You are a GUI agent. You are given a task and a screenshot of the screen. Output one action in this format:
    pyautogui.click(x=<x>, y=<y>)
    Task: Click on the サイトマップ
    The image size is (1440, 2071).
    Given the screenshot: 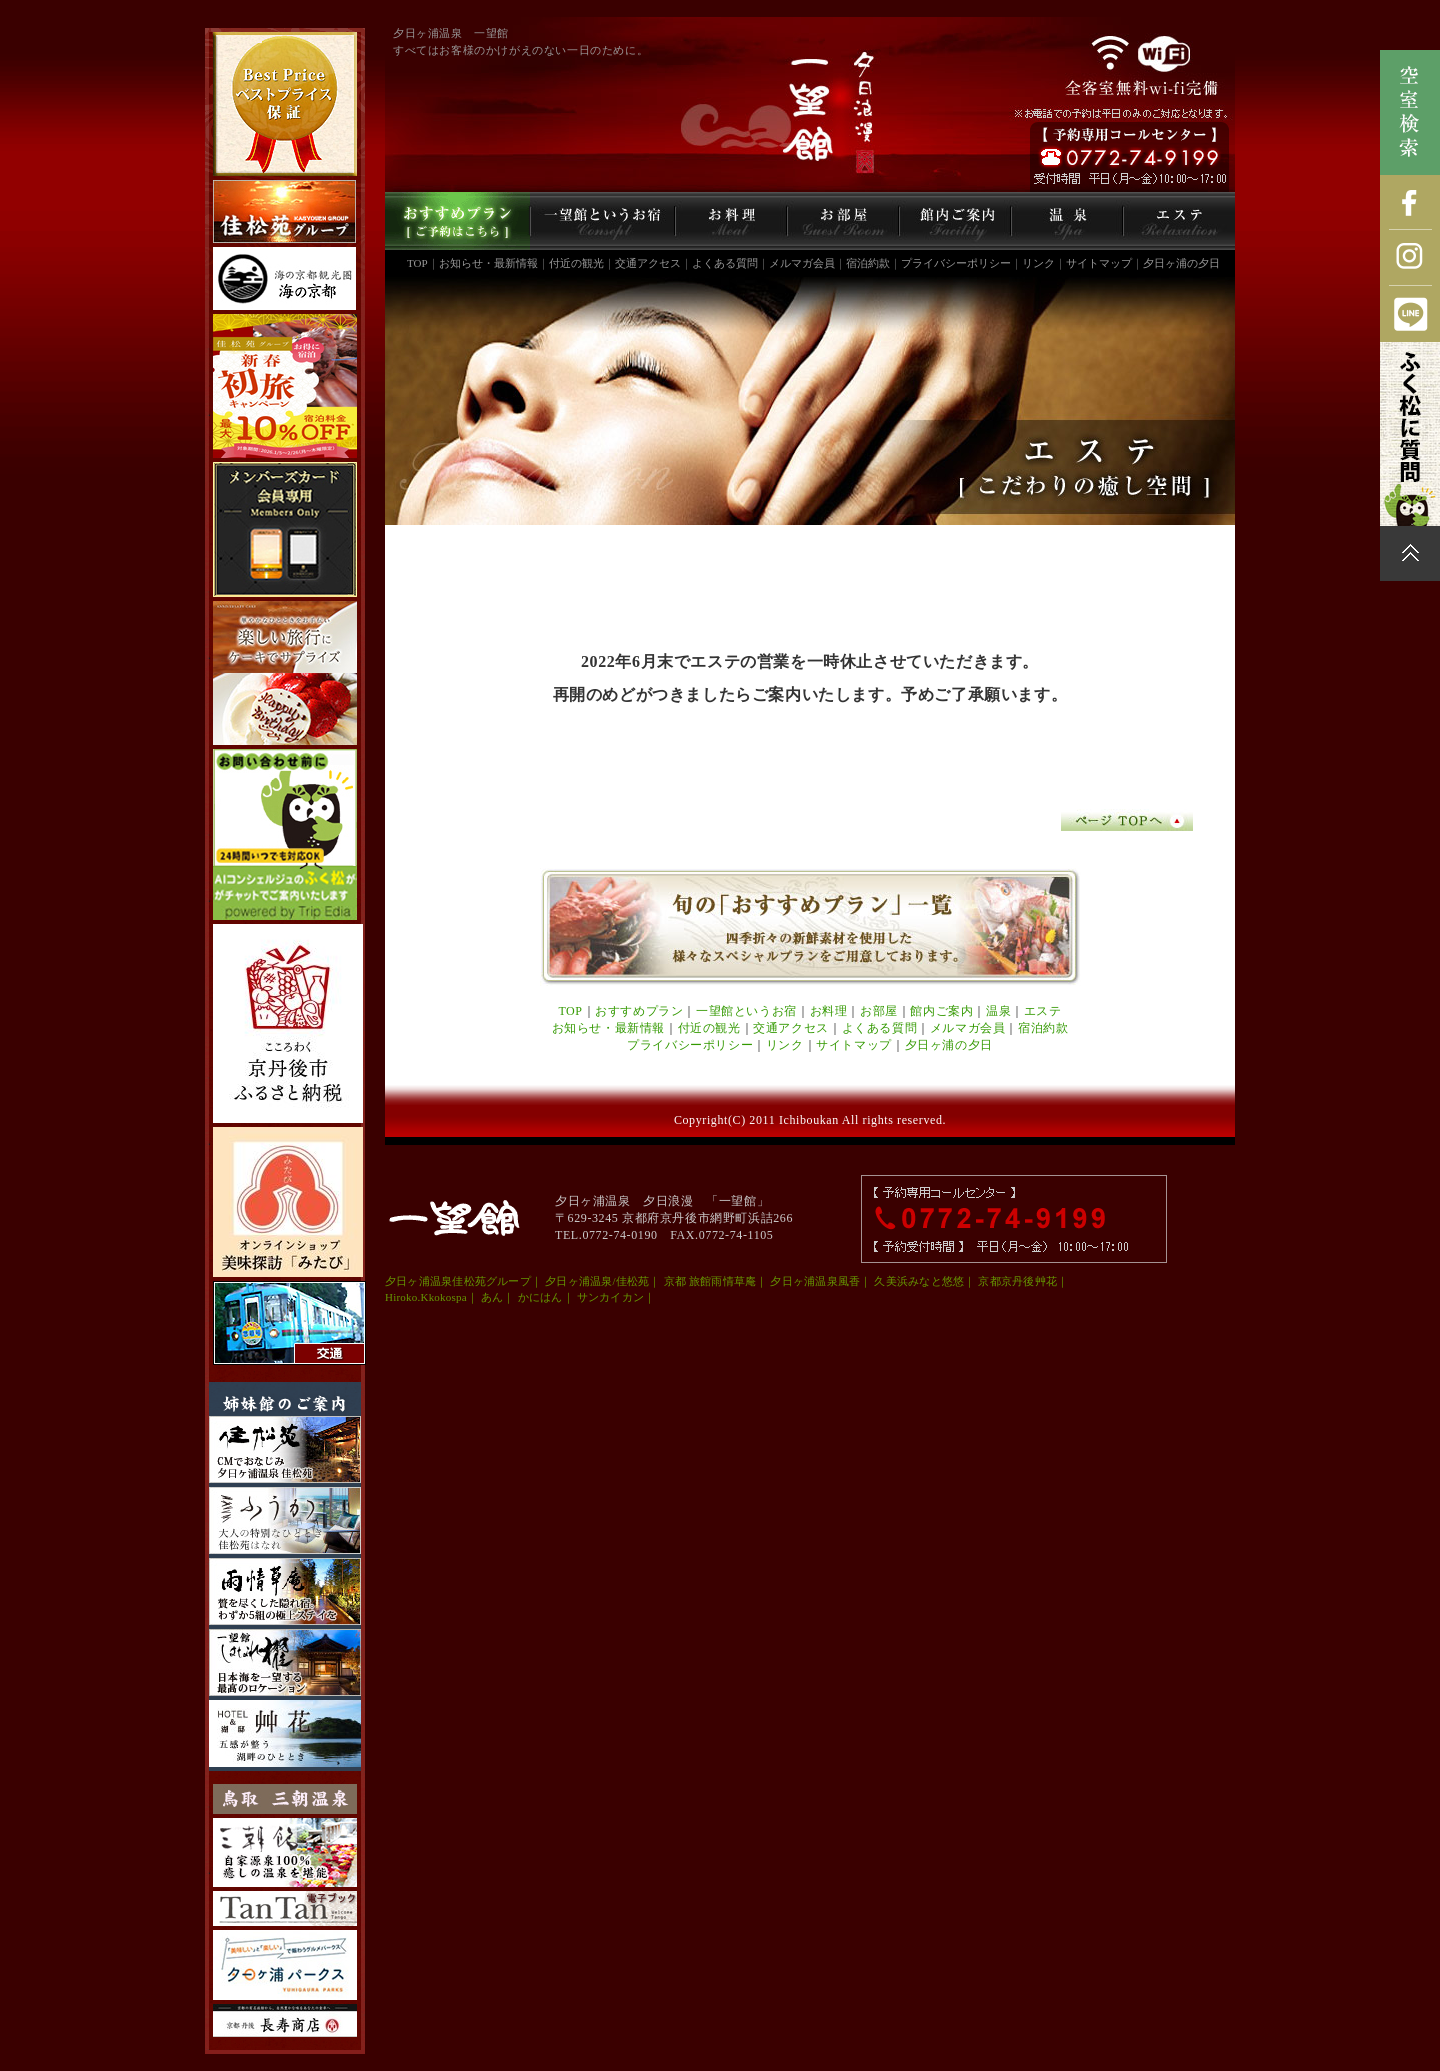 What is the action you would take?
    pyautogui.click(x=1099, y=263)
    